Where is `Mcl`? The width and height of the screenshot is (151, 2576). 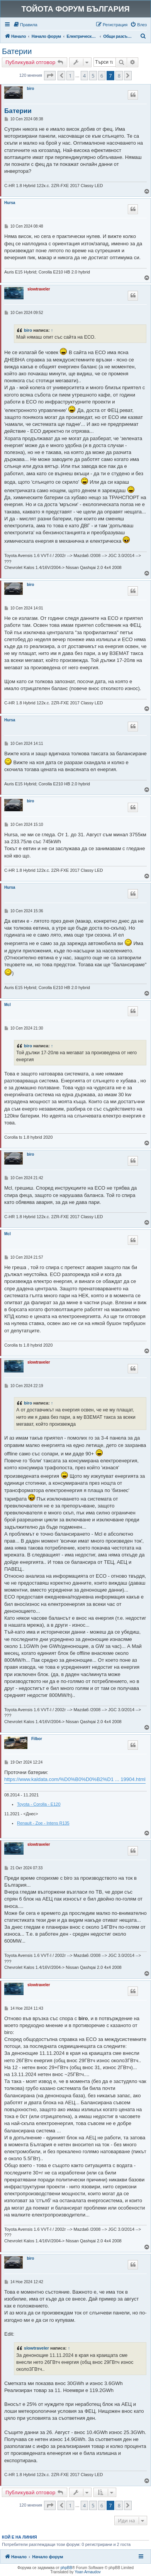
Mcl is located at coordinates (7, 1005).